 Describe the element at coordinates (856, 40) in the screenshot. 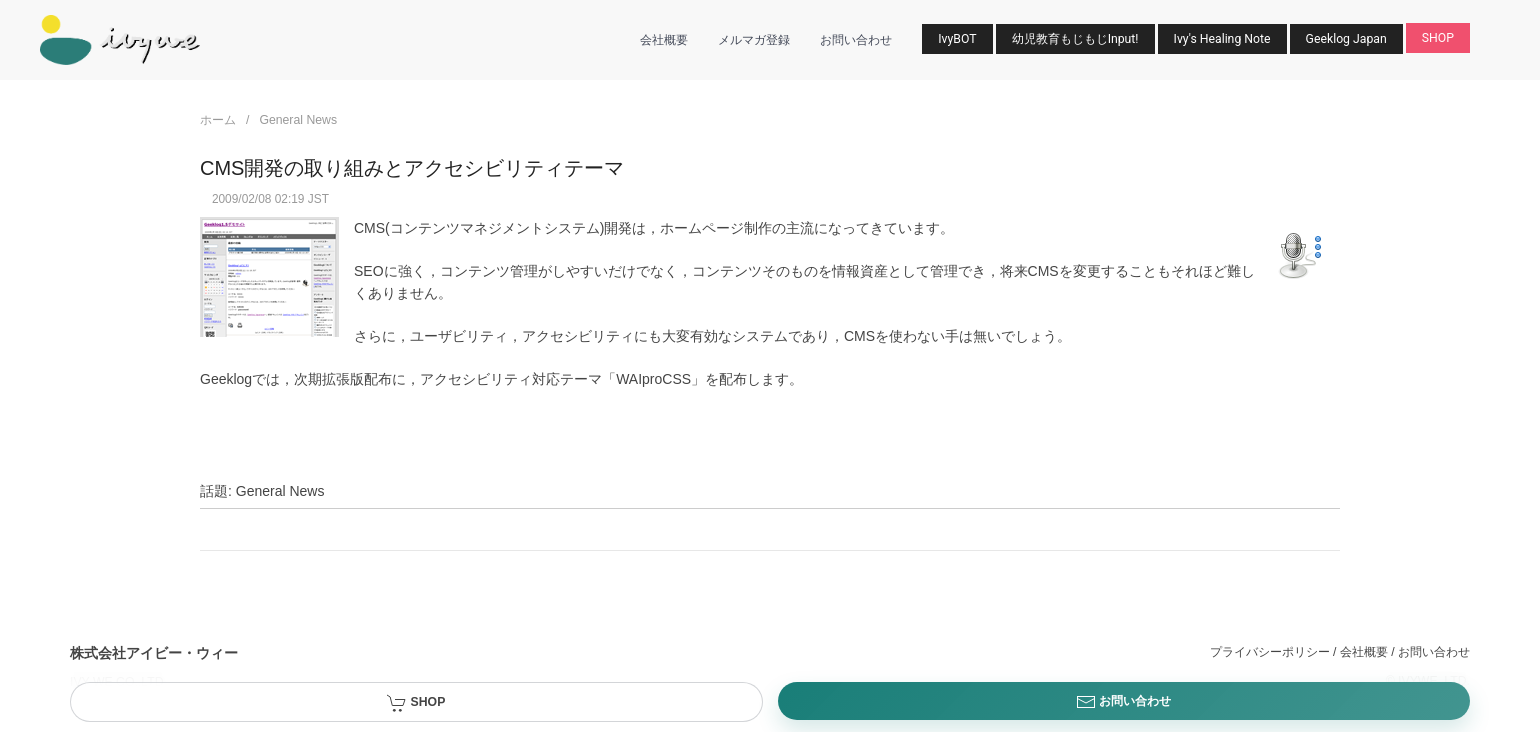

I see `お問い合わせ` at that location.